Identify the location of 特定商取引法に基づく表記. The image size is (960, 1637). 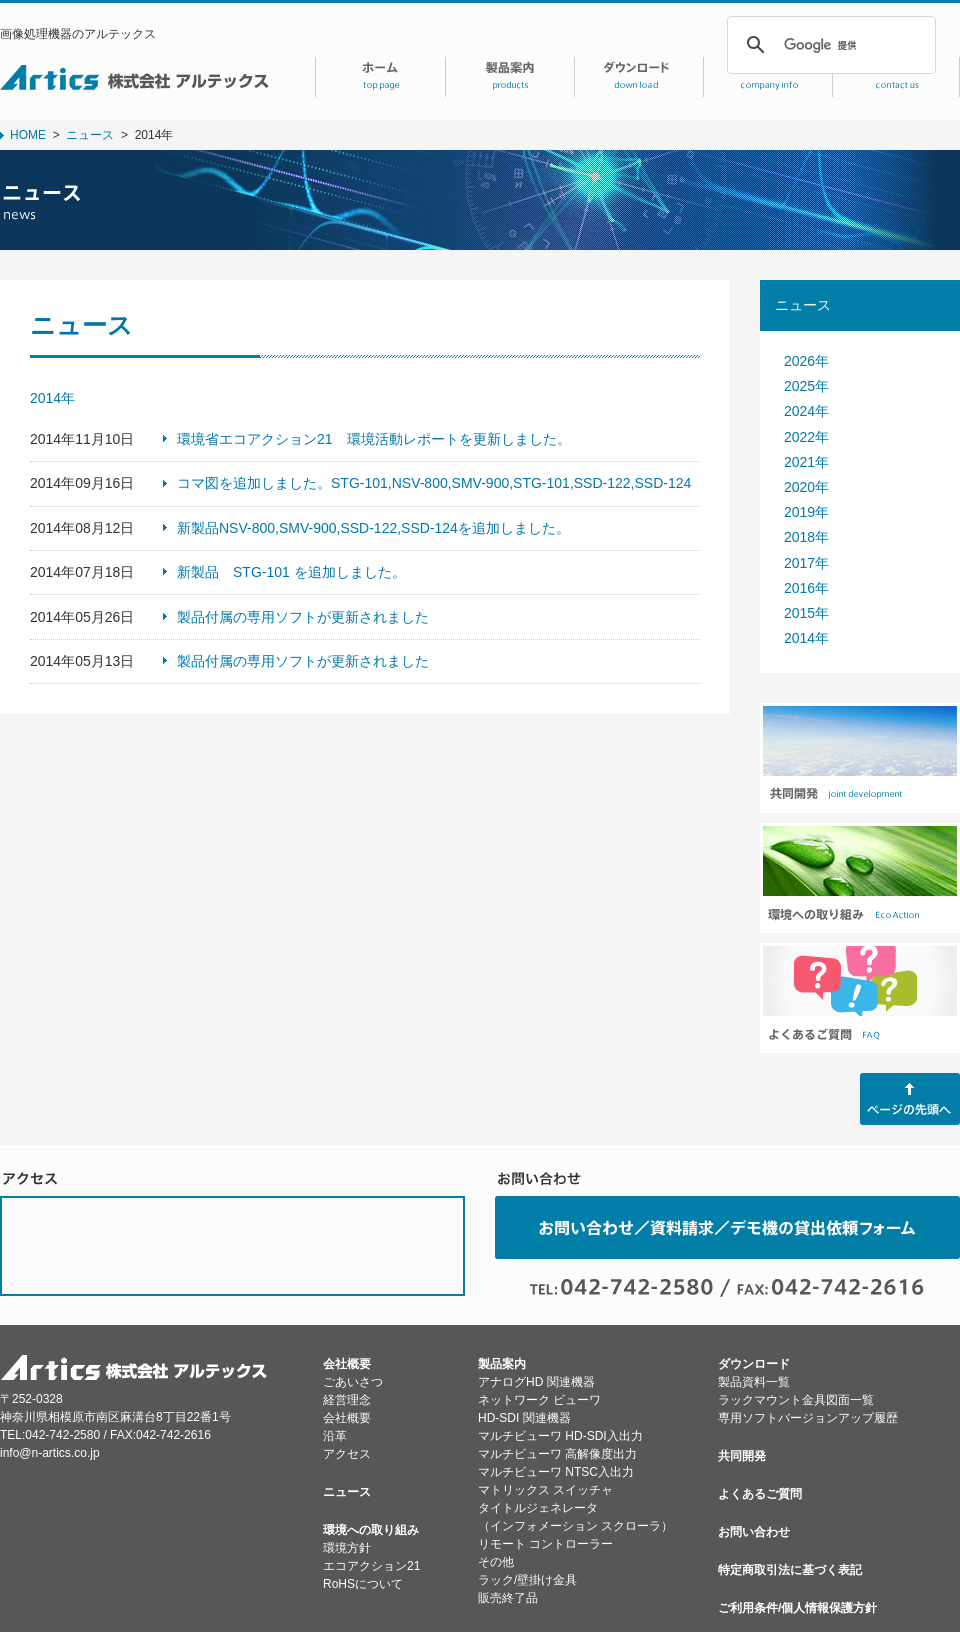
(790, 1570).